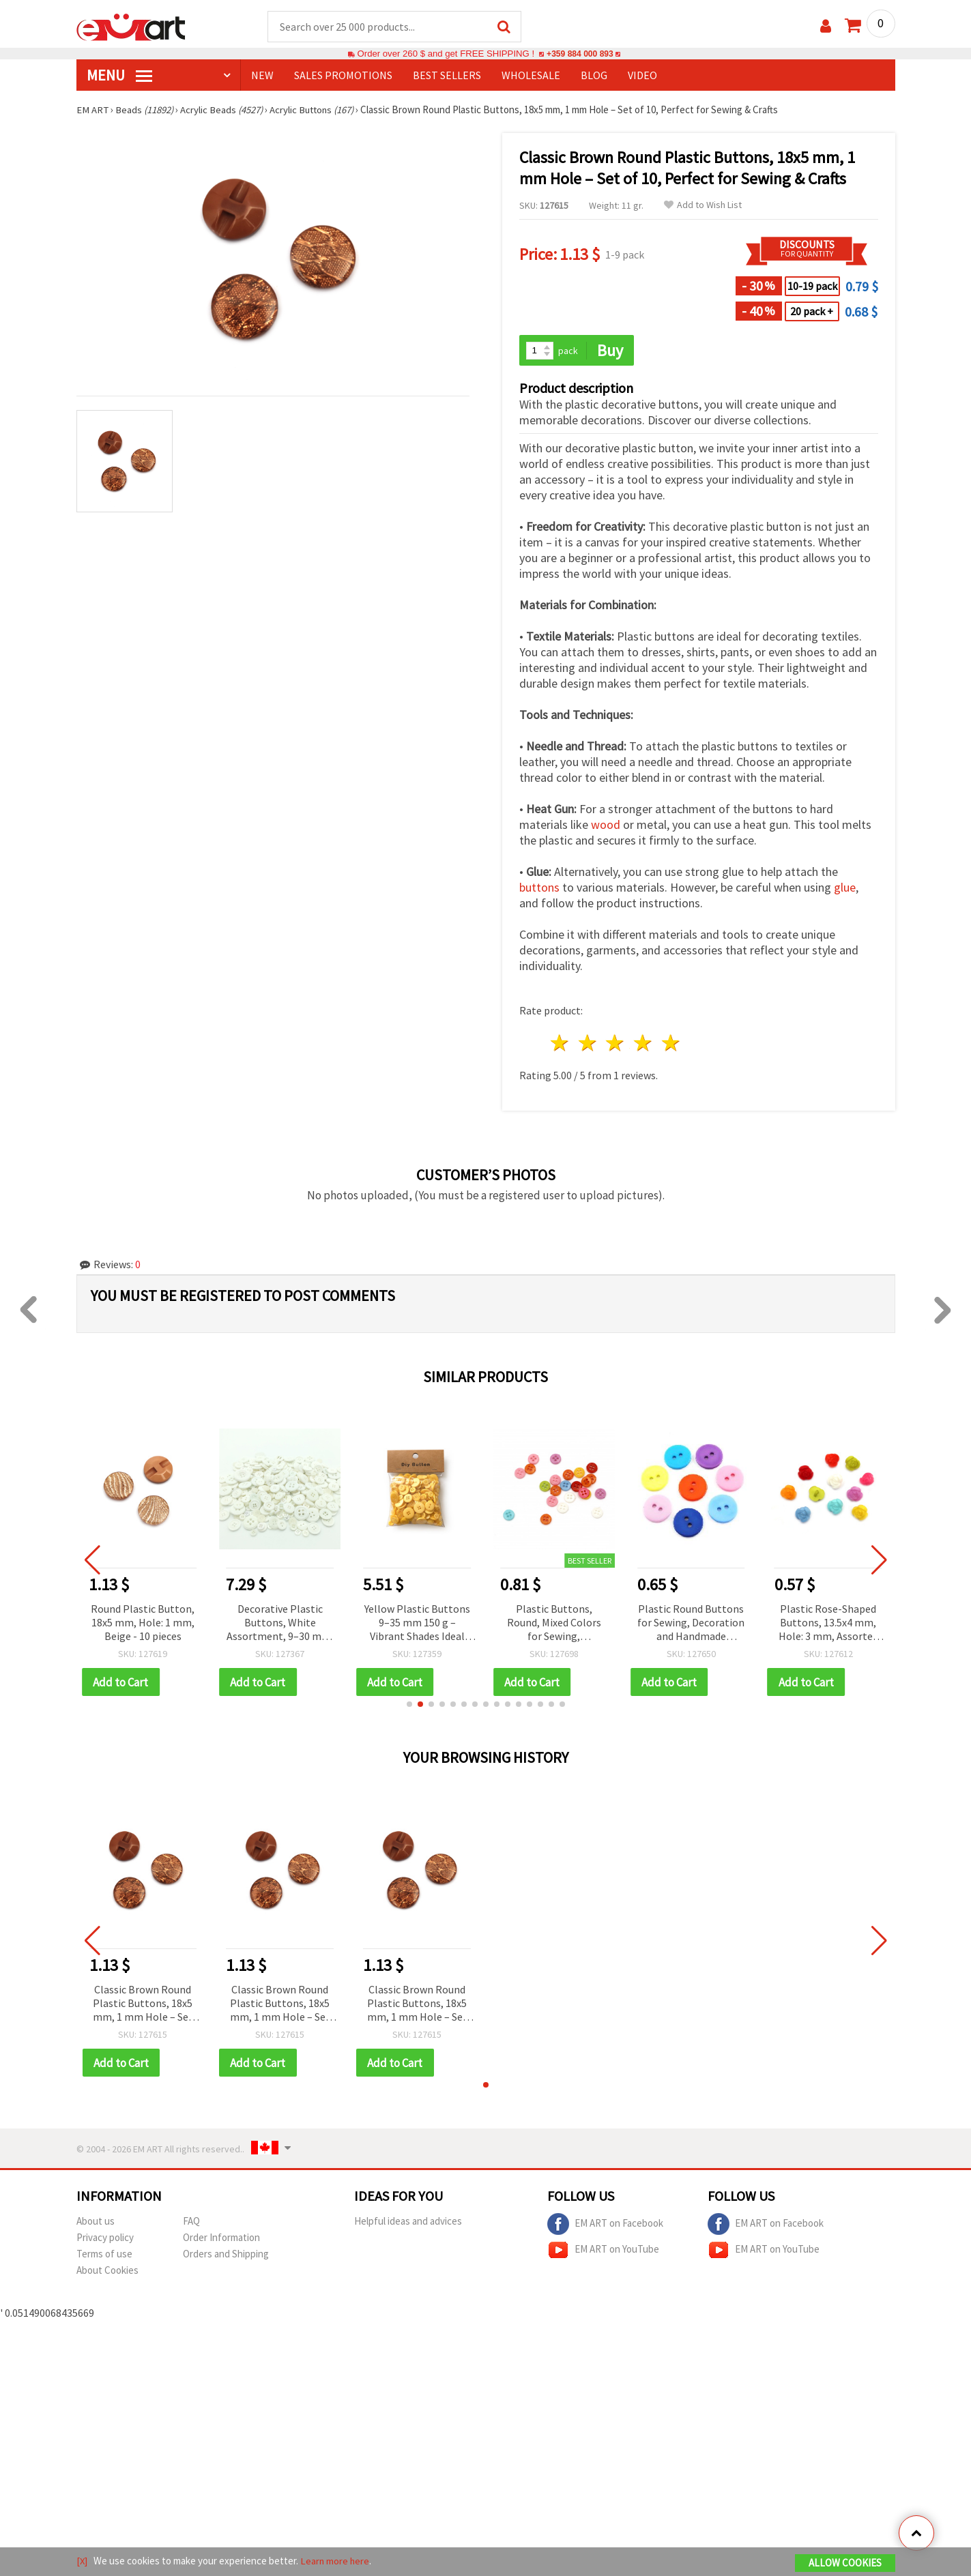  I want to click on Order Information, so click(221, 2239).